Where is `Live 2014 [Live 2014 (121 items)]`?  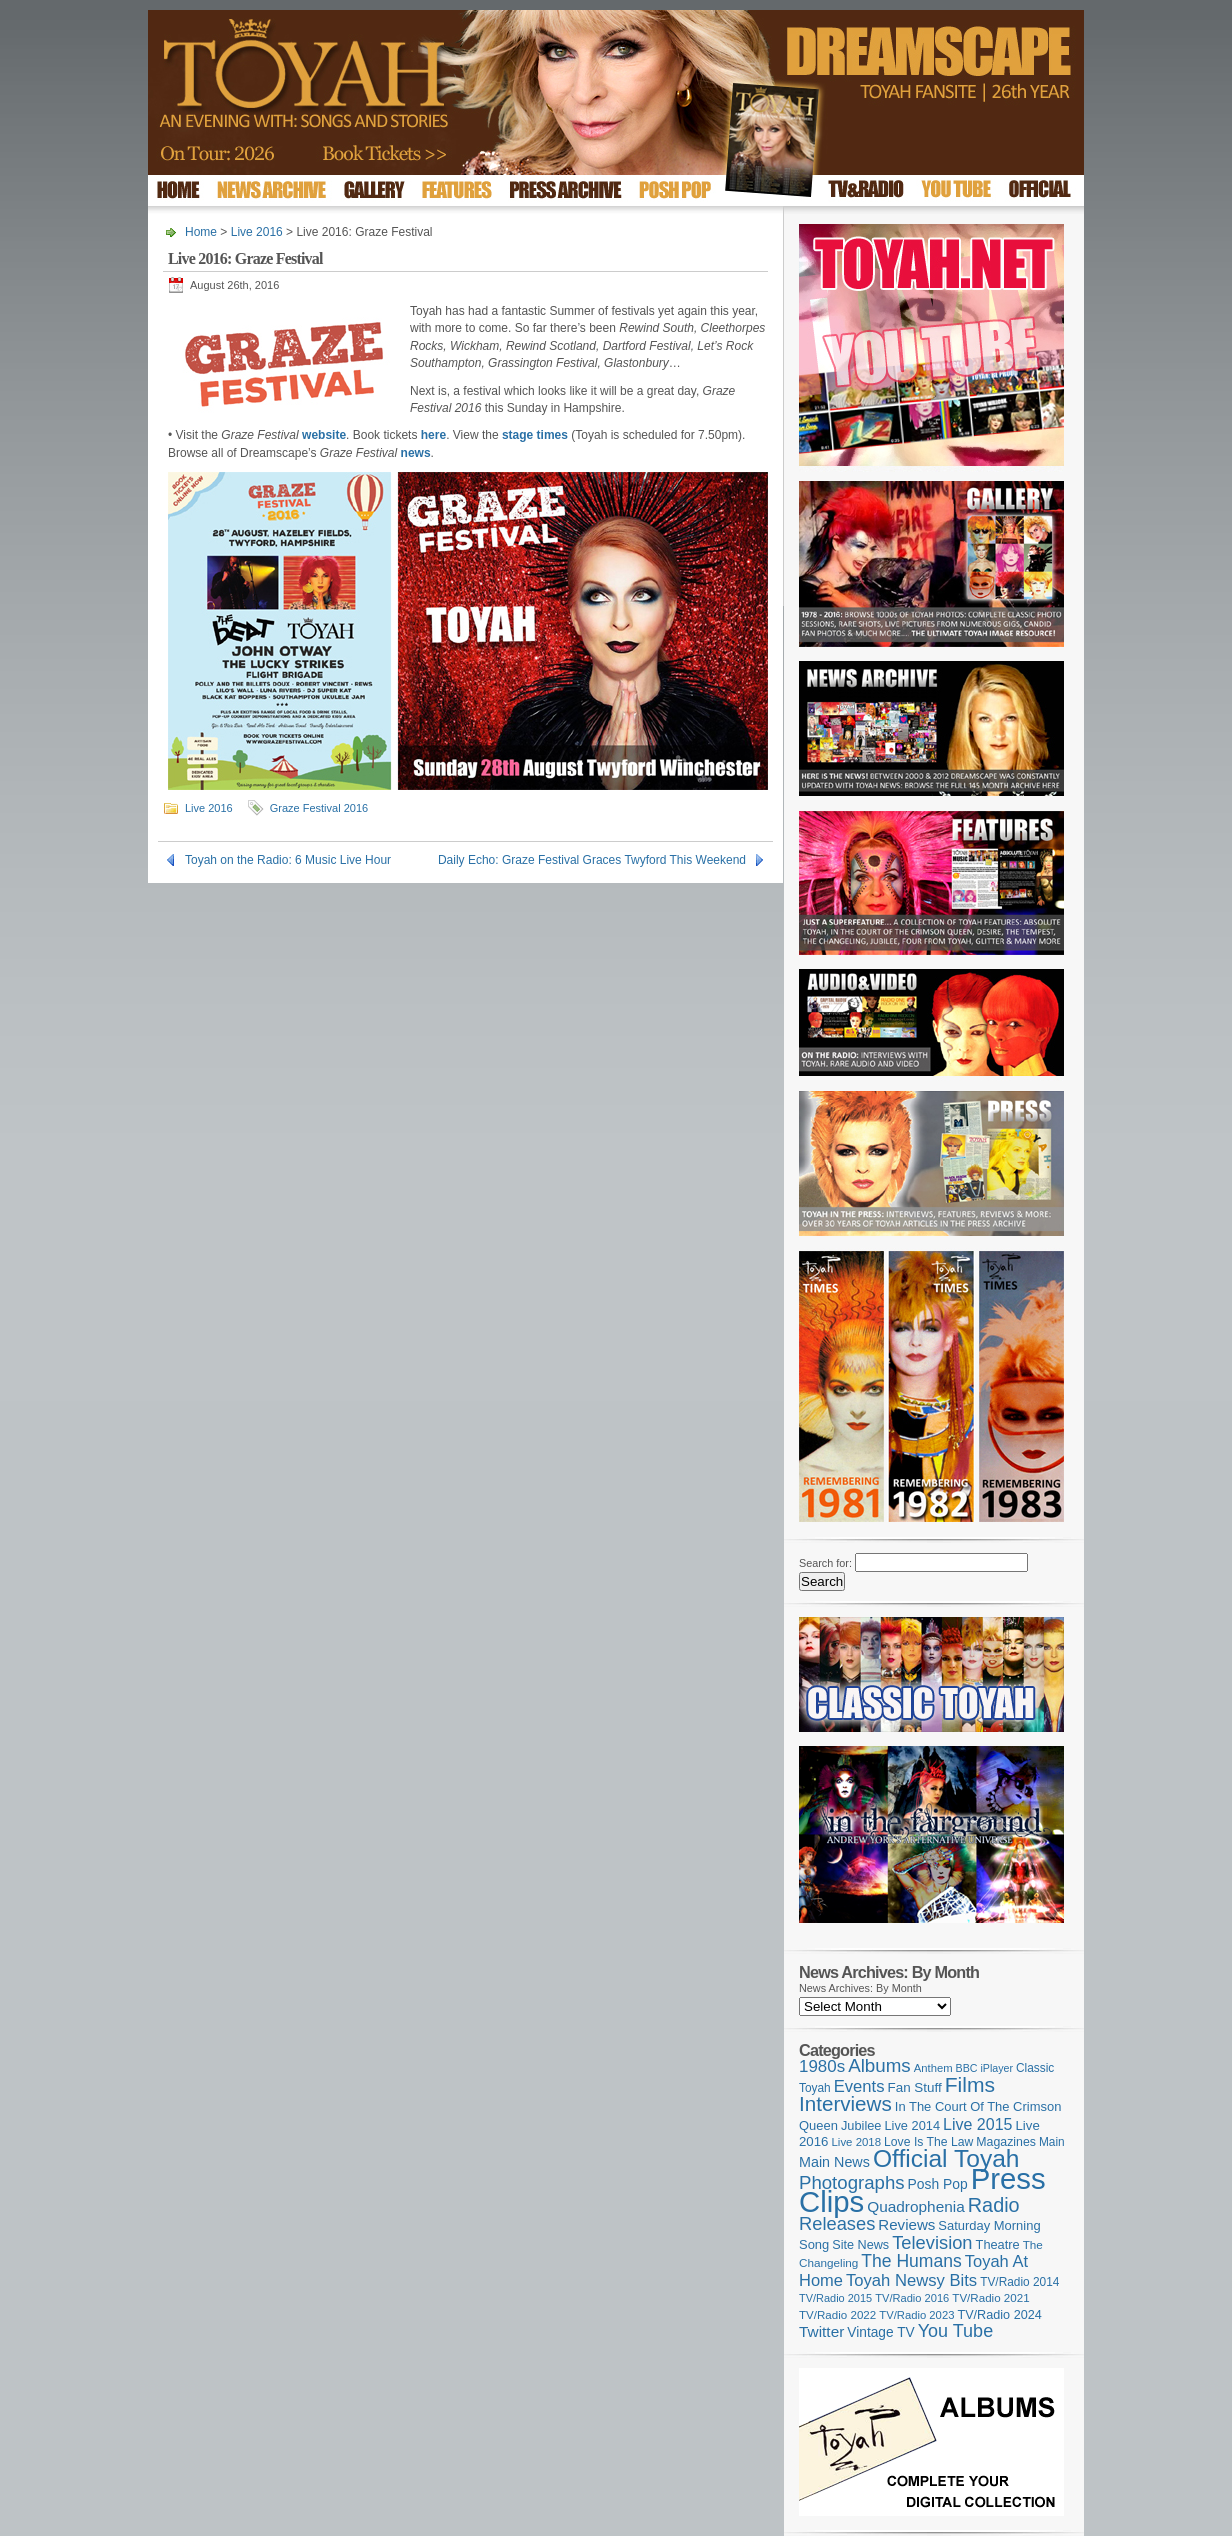 Live 2014 [Live 2014 (121 items)] is located at coordinates (913, 2125).